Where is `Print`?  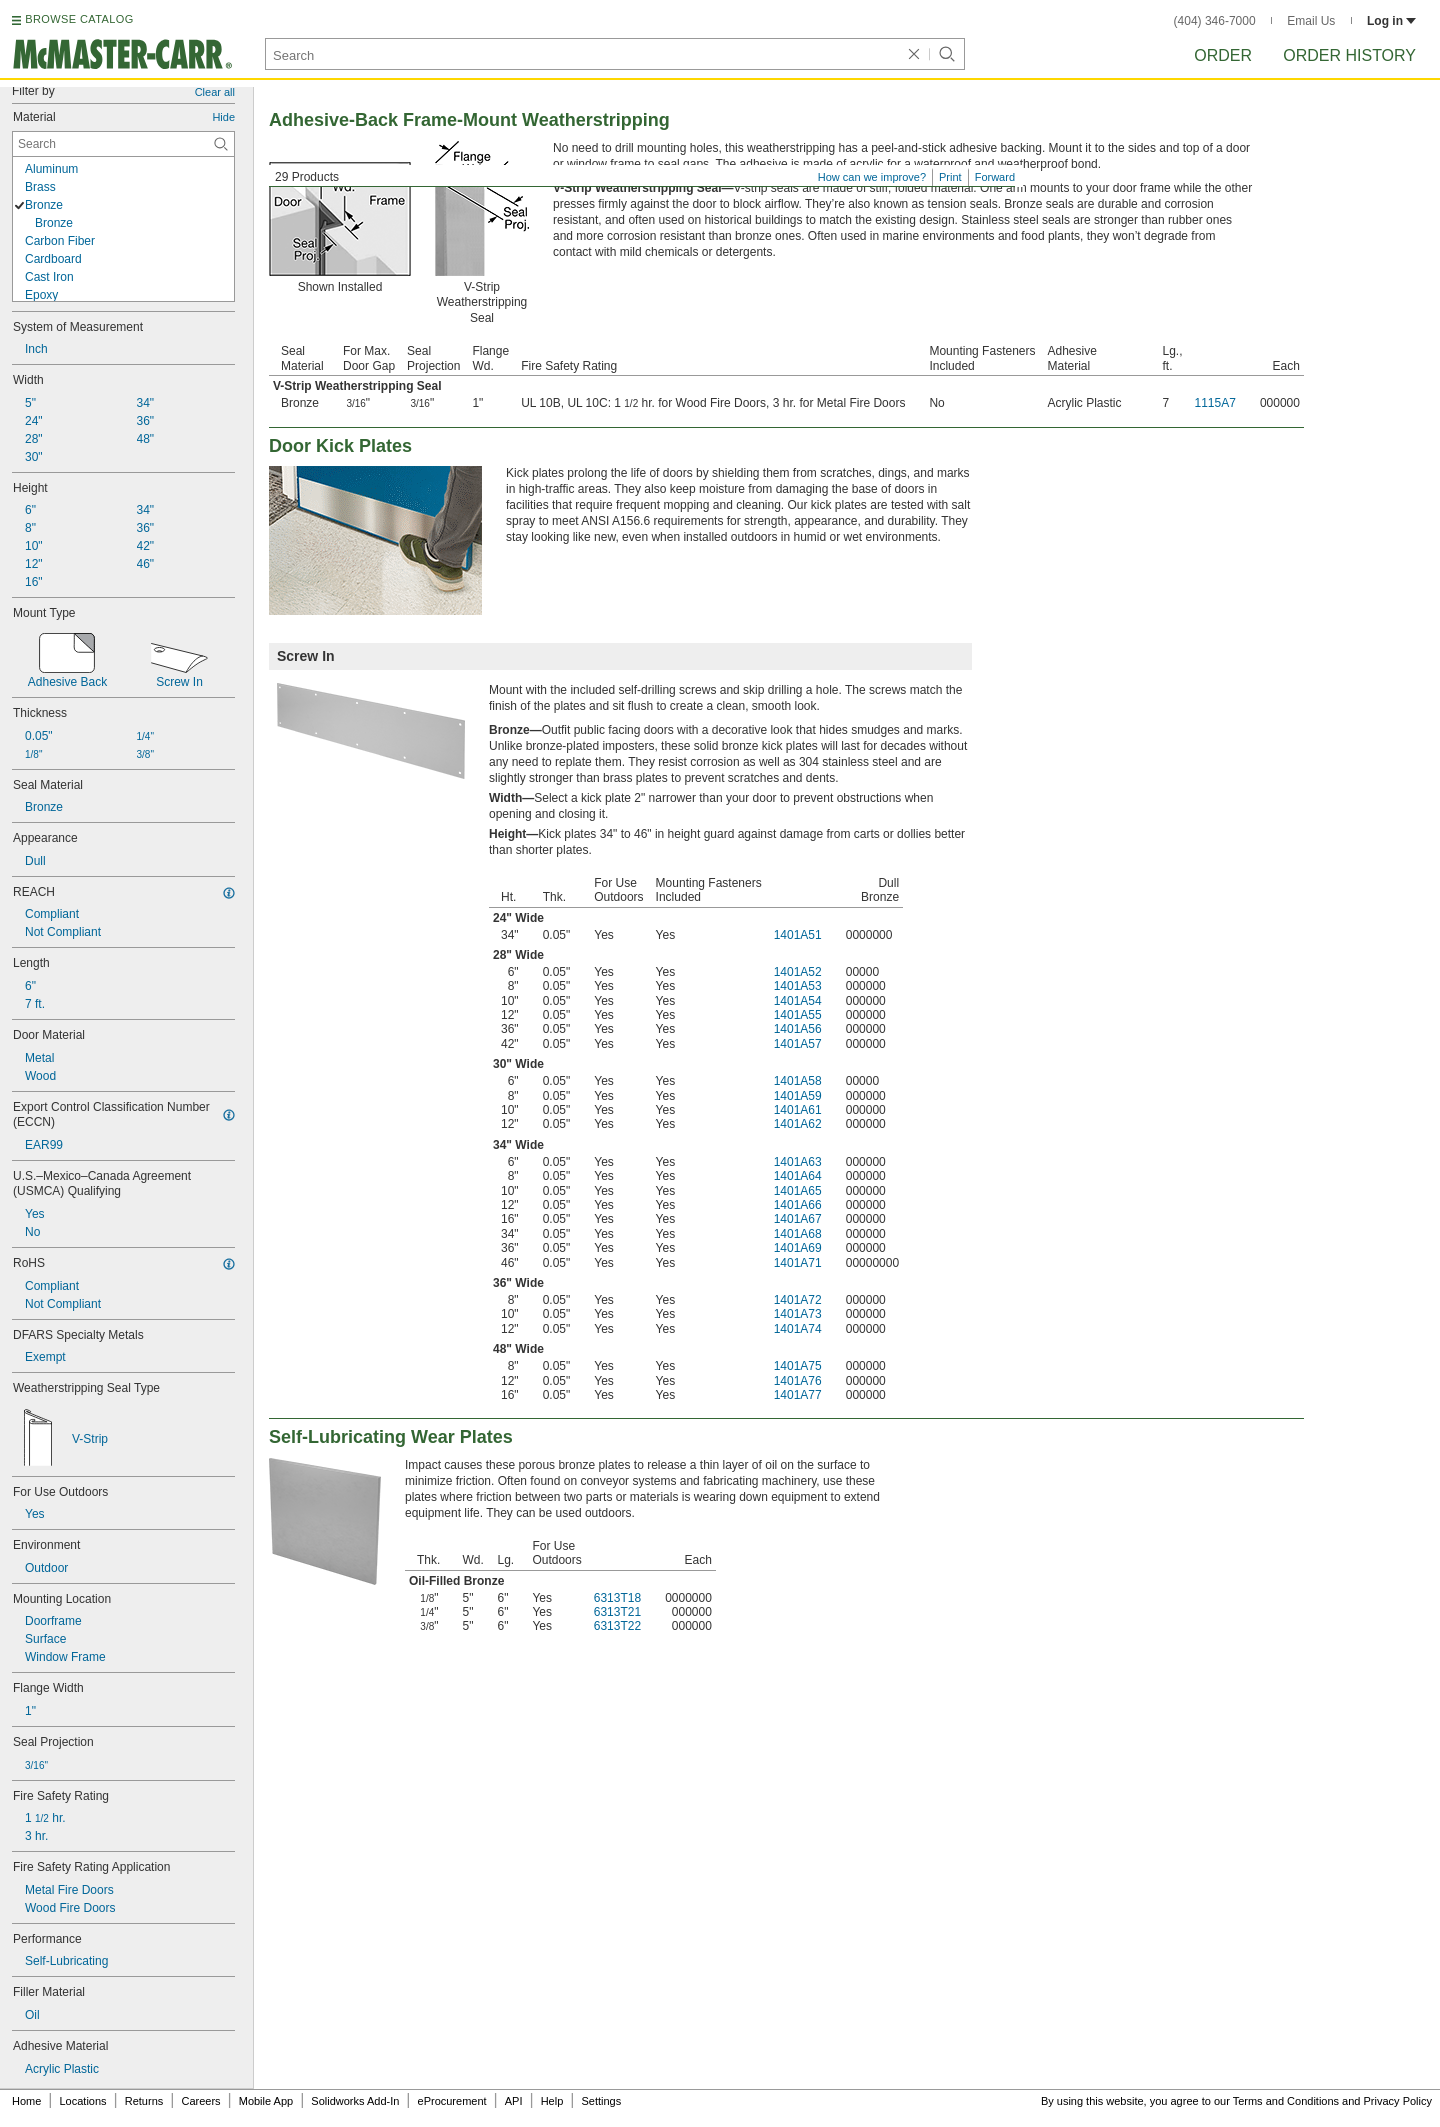 Print is located at coordinates (950, 177).